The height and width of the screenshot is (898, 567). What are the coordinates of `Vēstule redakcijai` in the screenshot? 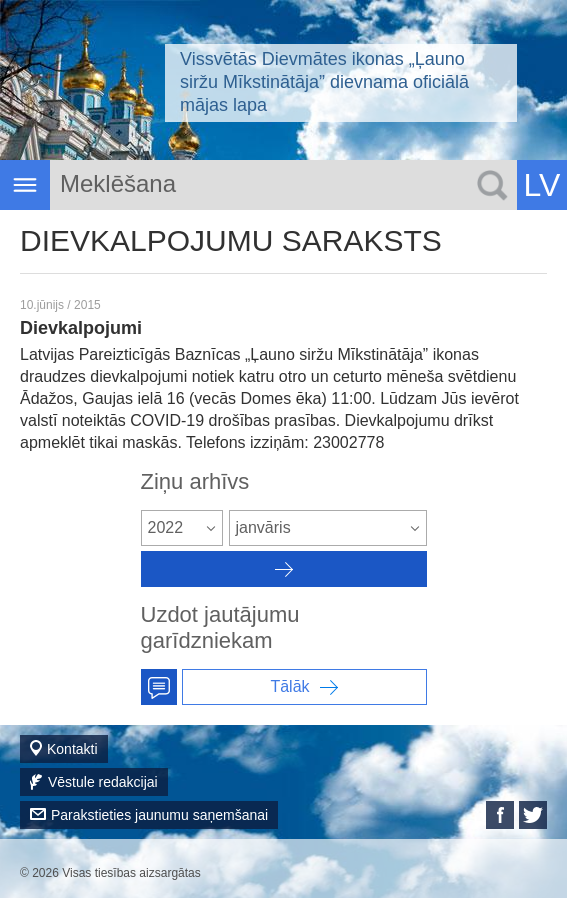 It's located at (103, 782).